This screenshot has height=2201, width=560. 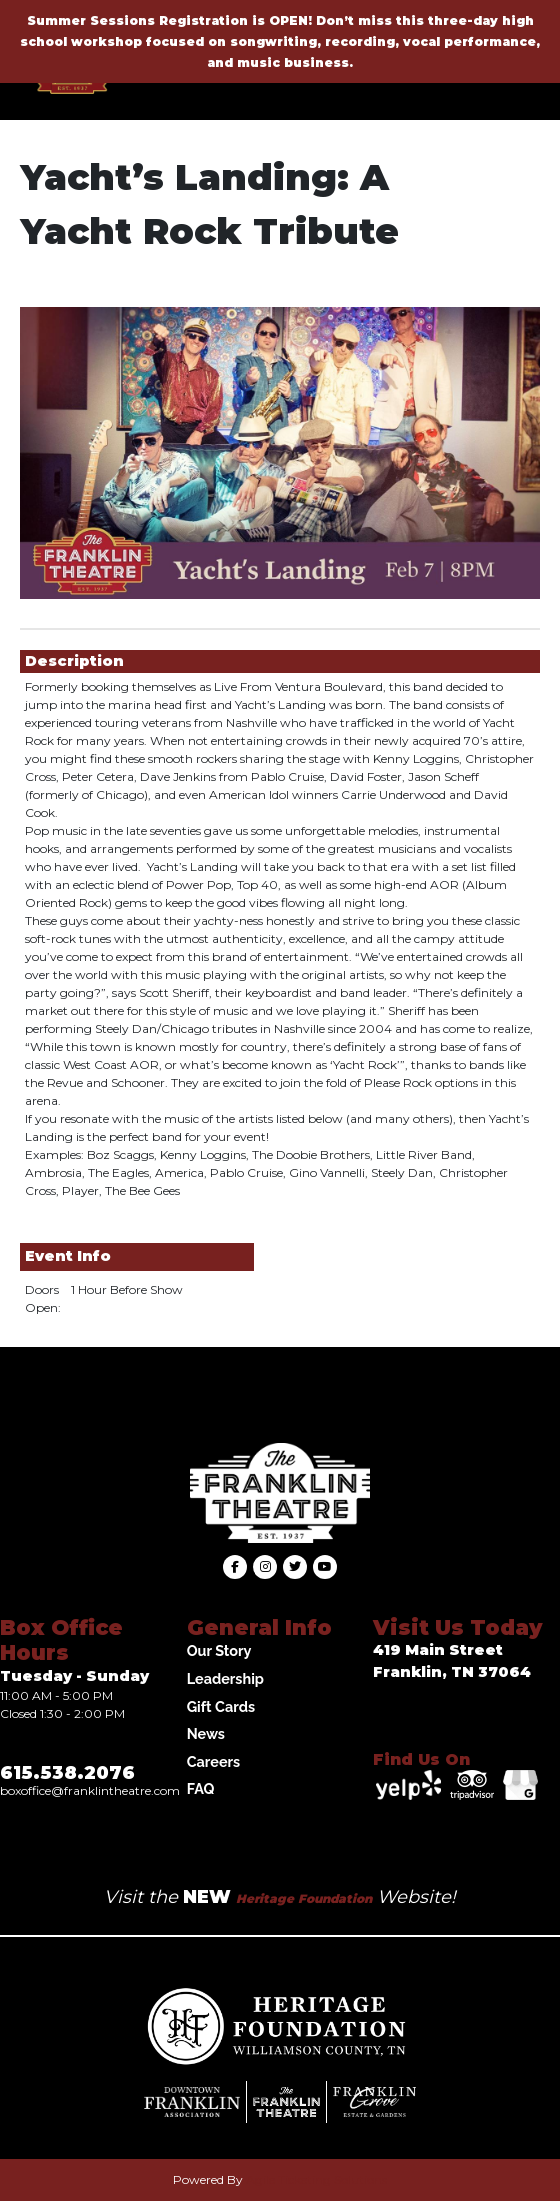 What do you see at coordinates (214, 1761) in the screenshot?
I see `Careers` at bounding box center [214, 1761].